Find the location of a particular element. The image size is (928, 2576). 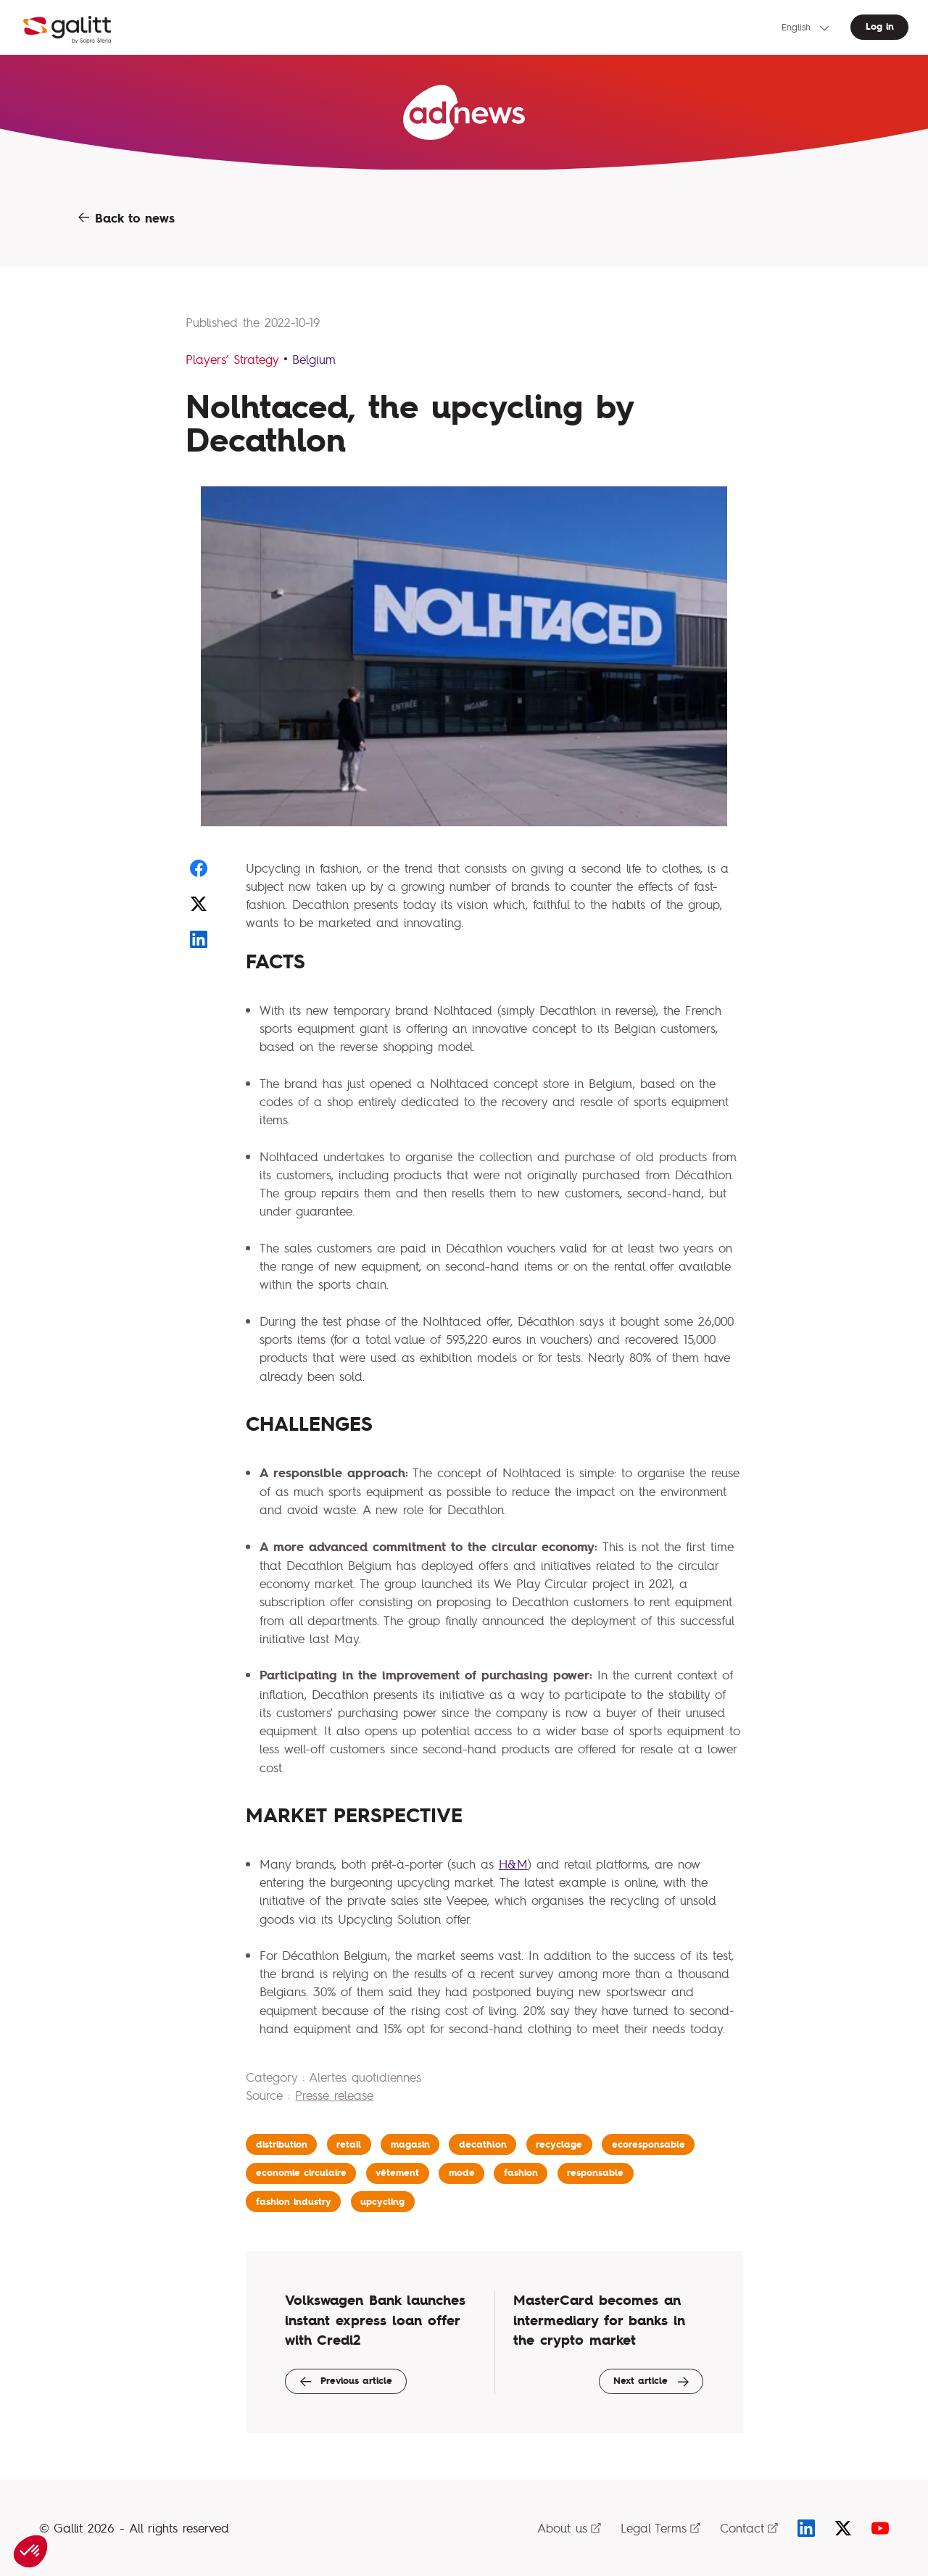

Log in is located at coordinates (880, 26).